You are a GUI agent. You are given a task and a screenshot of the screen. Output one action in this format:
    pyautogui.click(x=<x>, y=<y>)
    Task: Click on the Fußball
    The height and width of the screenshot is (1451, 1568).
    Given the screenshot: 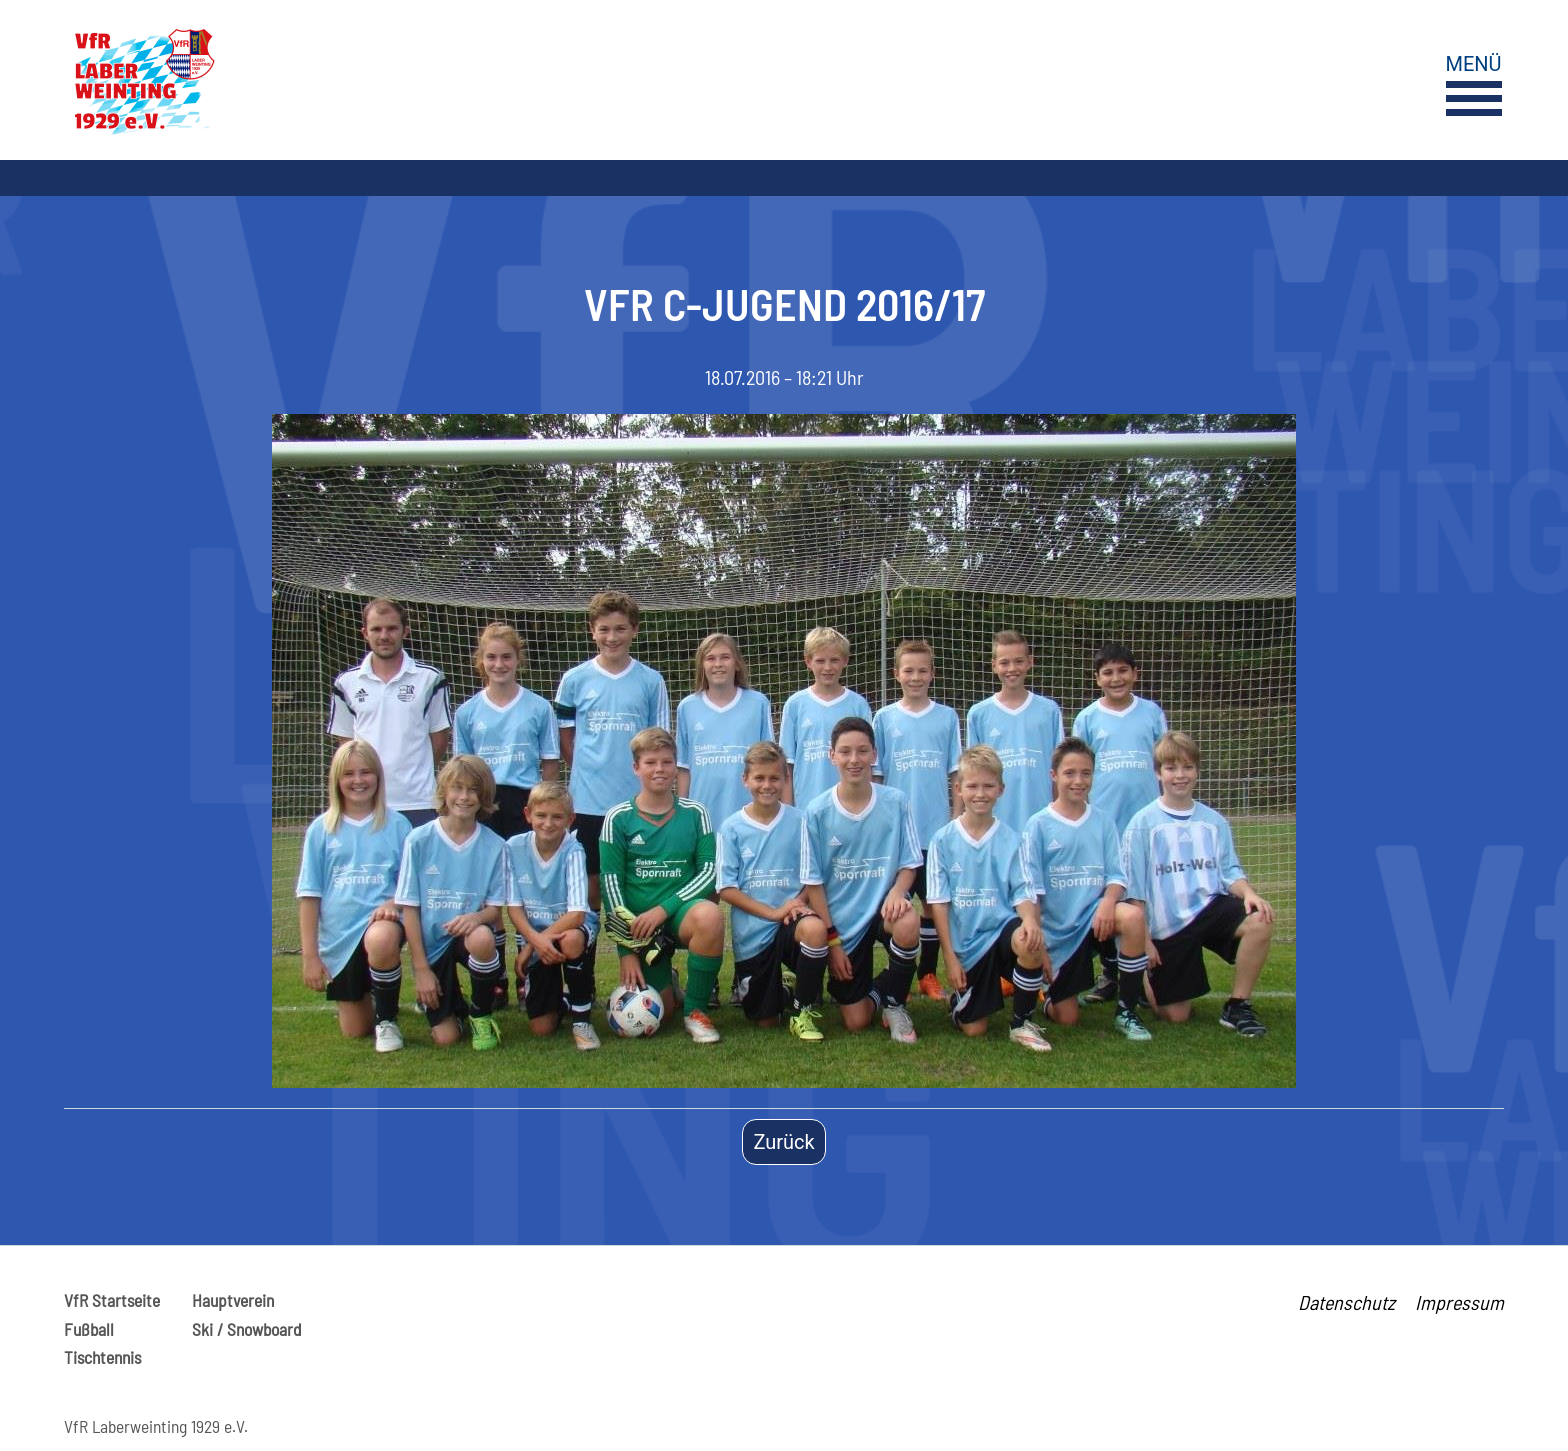 What is the action you would take?
    pyautogui.click(x=89, y=1329)
    